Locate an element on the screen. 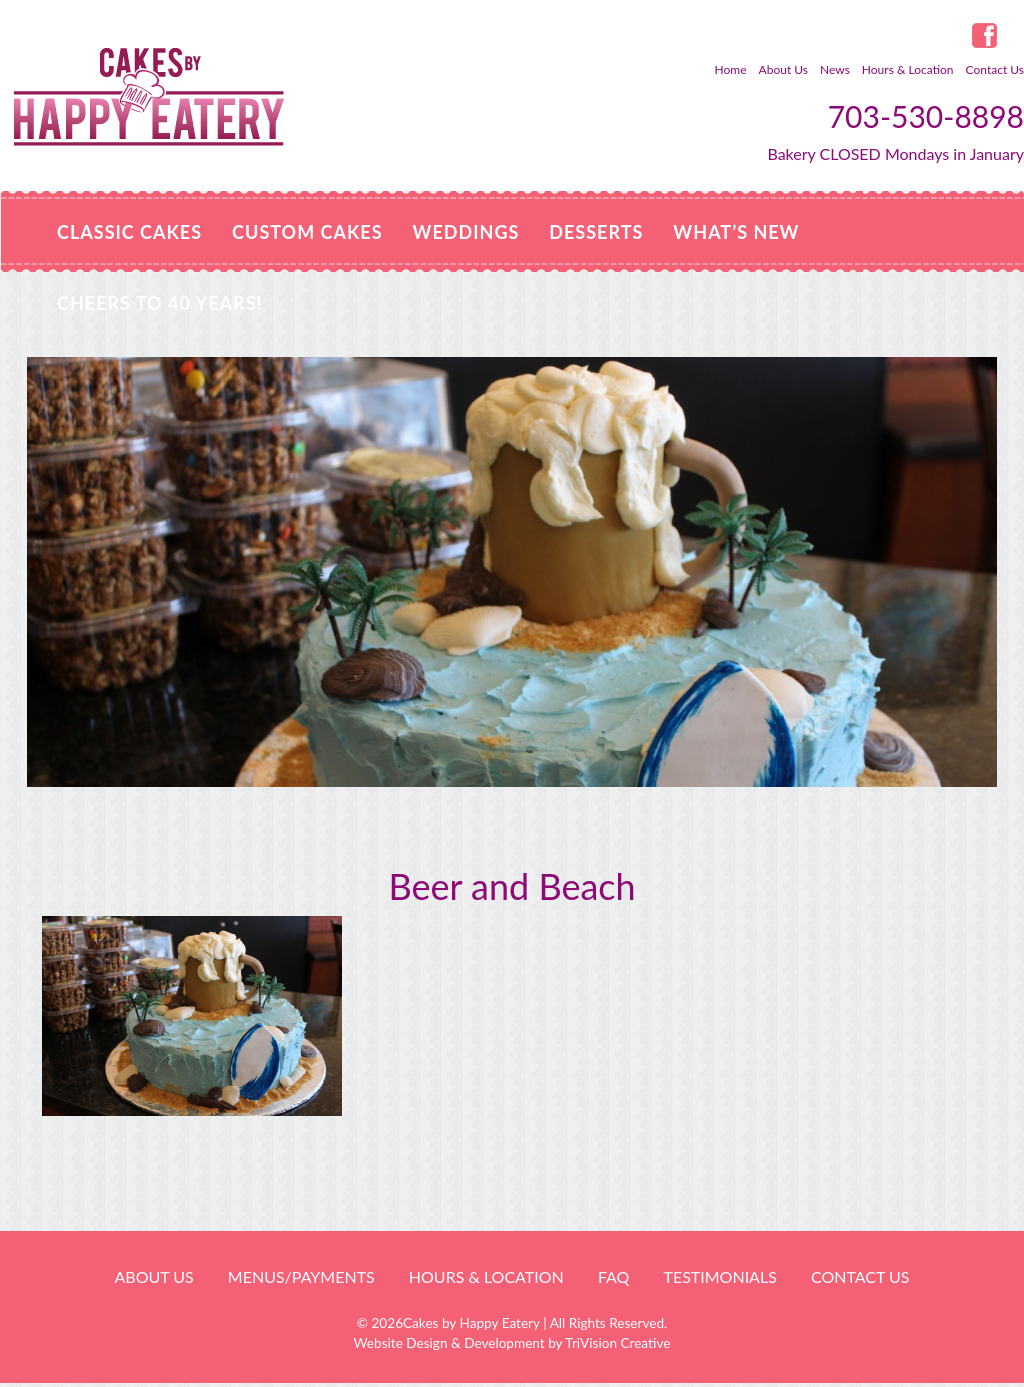 This screenshot has width=1024, height=1387. FAQ is located at coordinates (613, 1276).